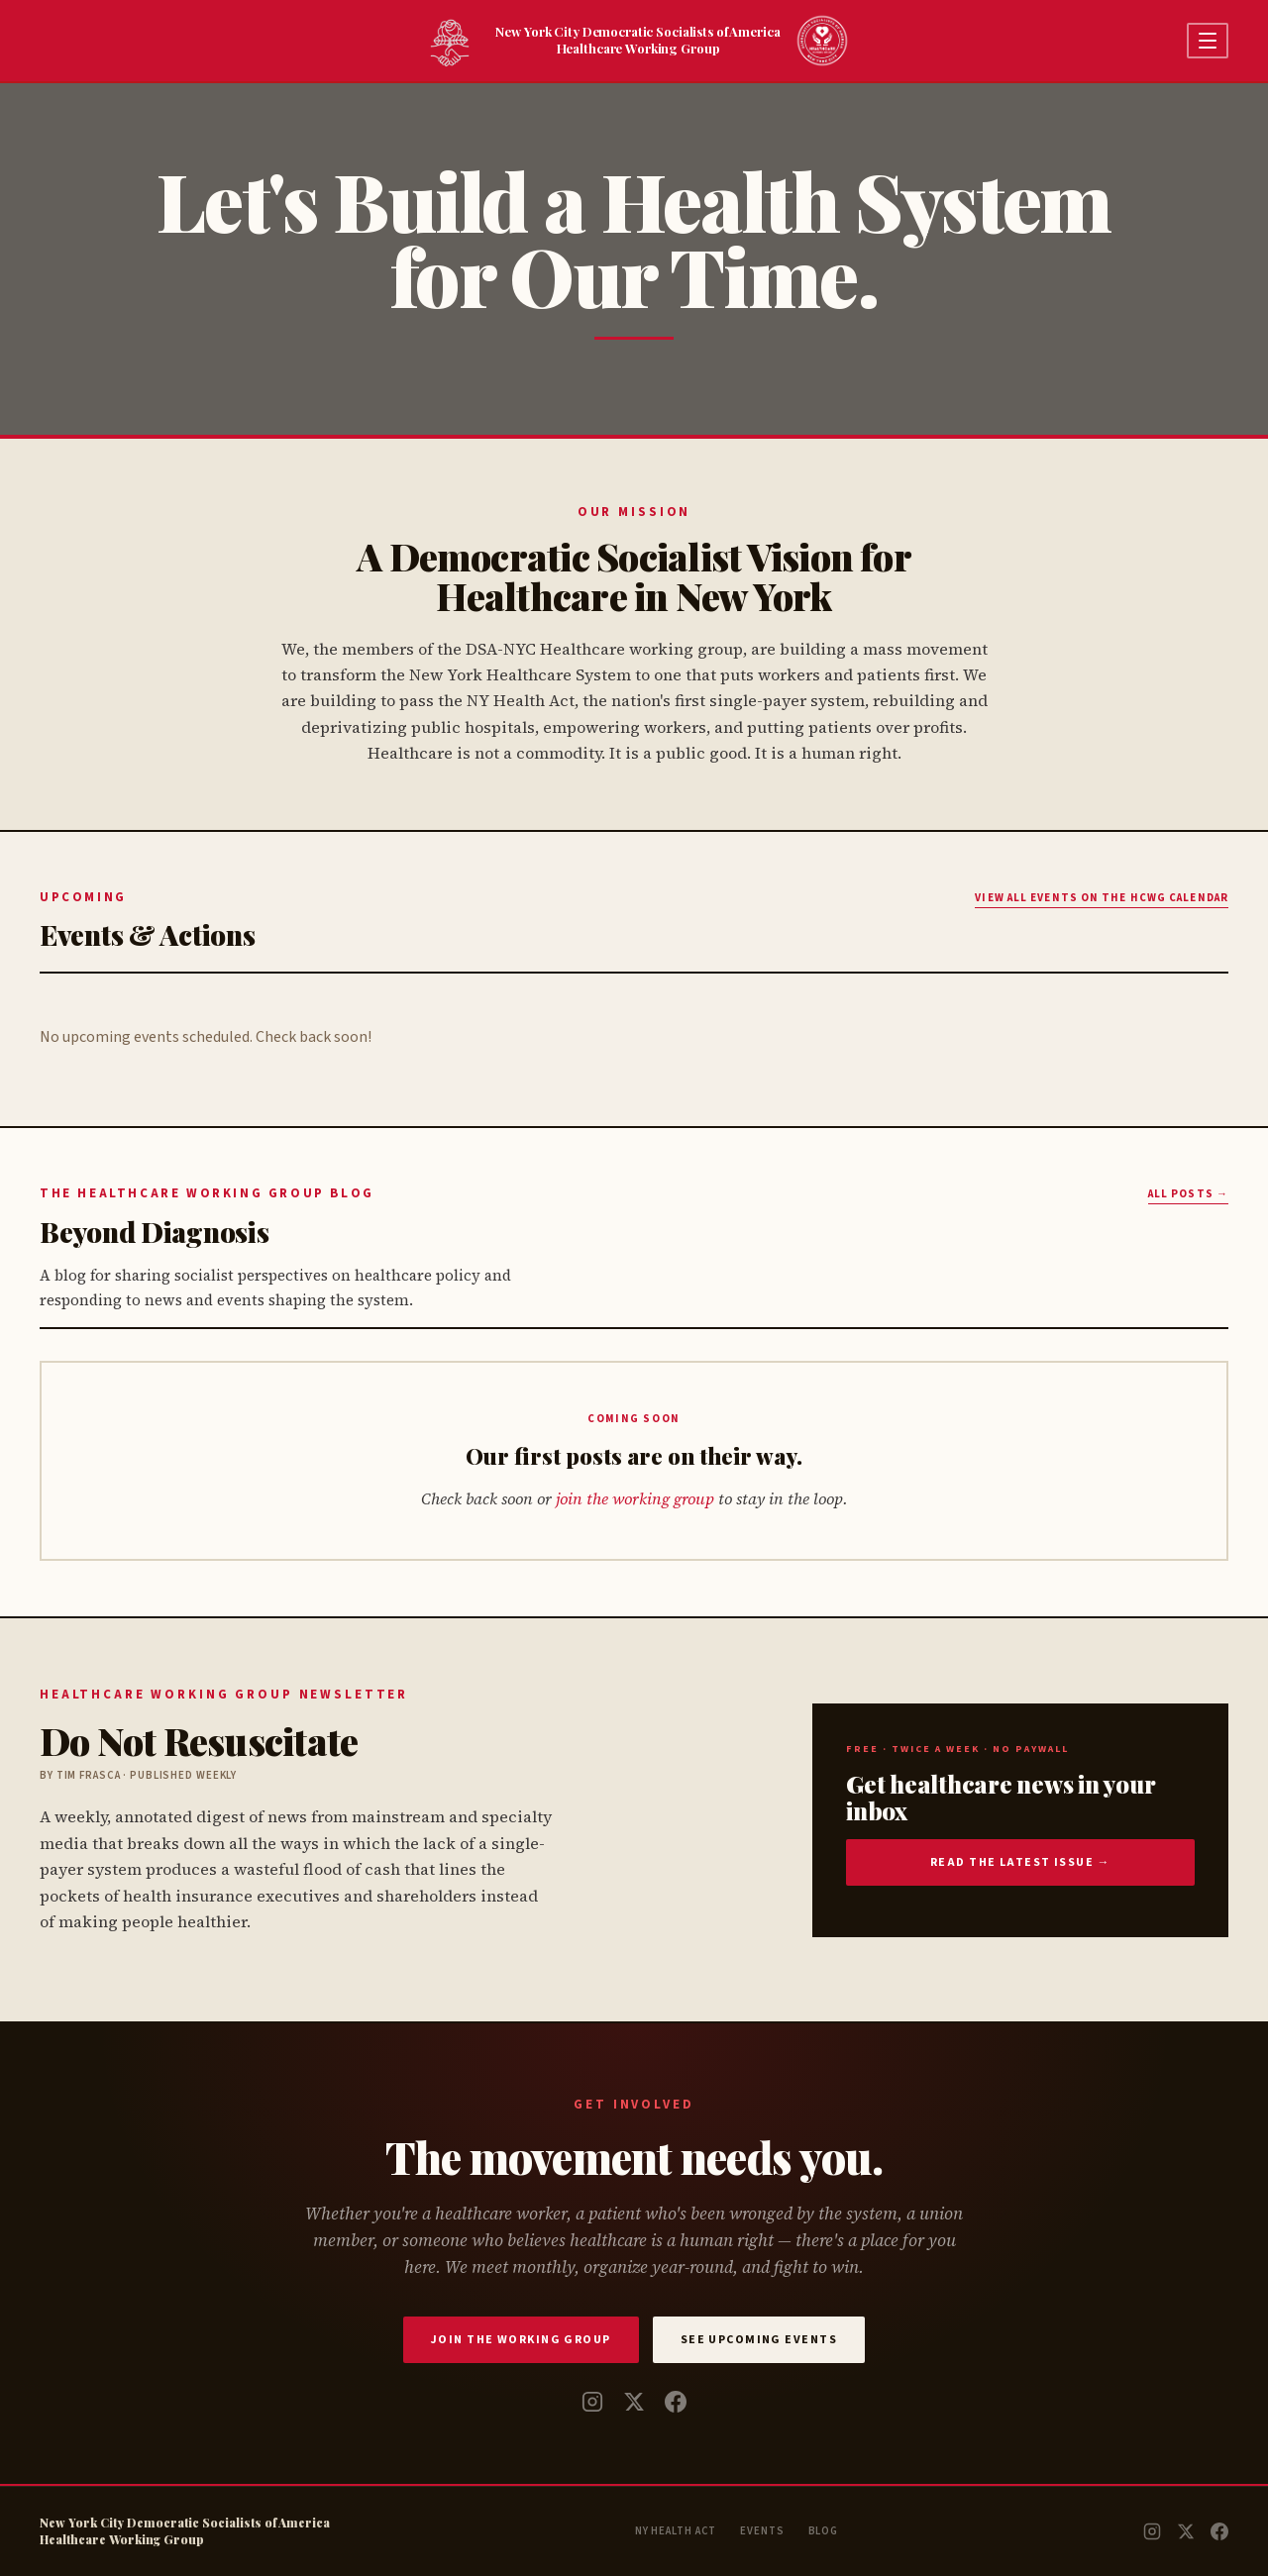 The width and height of the screenshot is (1268, 2576). I want to click on All posts →, so click(1188, 1193).